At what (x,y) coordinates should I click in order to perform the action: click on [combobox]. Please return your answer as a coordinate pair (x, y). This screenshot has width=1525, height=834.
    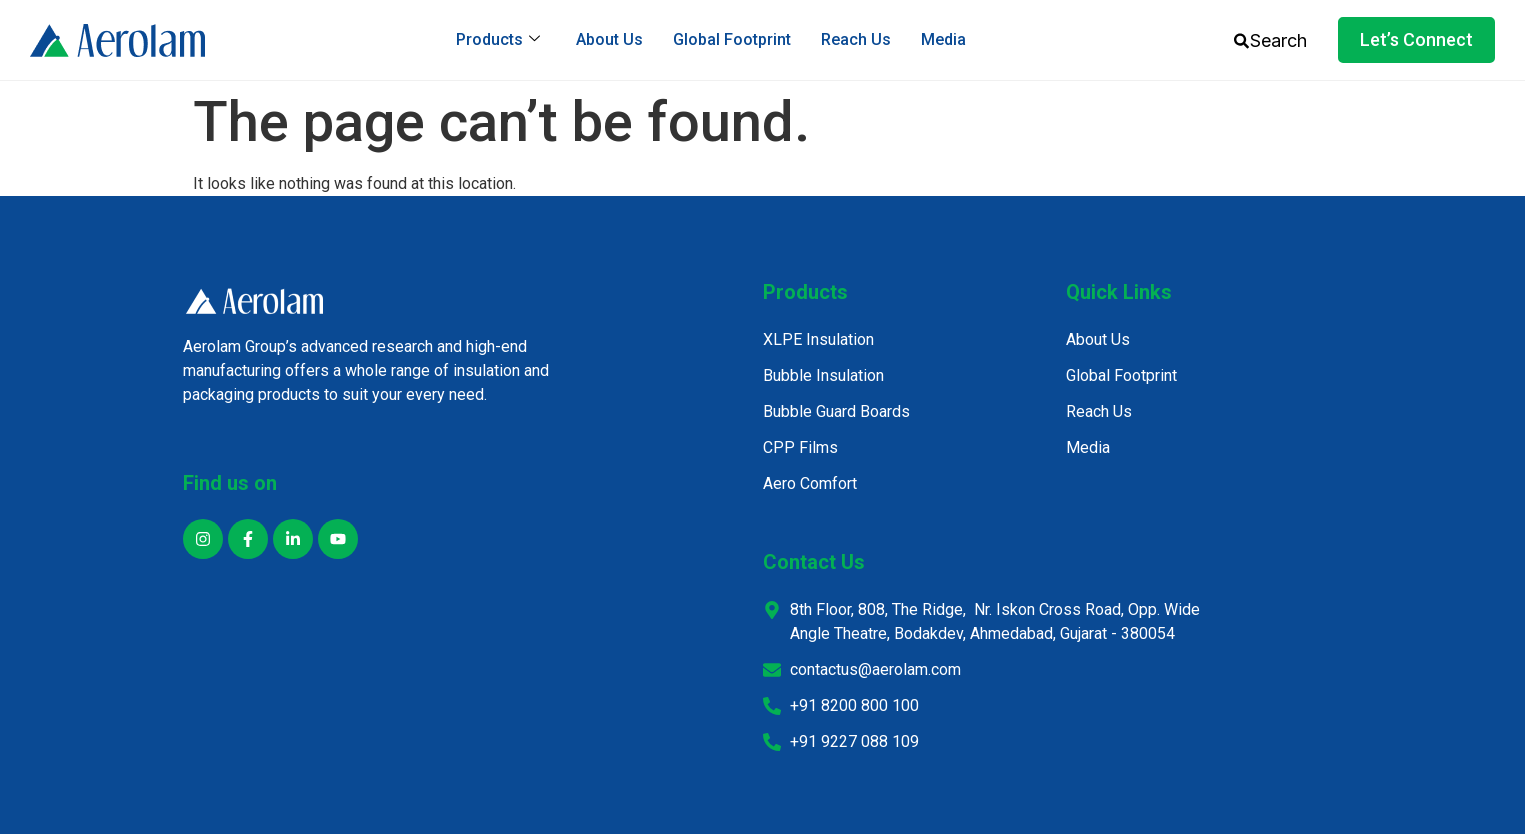
    Looking at the image, I should click on (1284, 40).